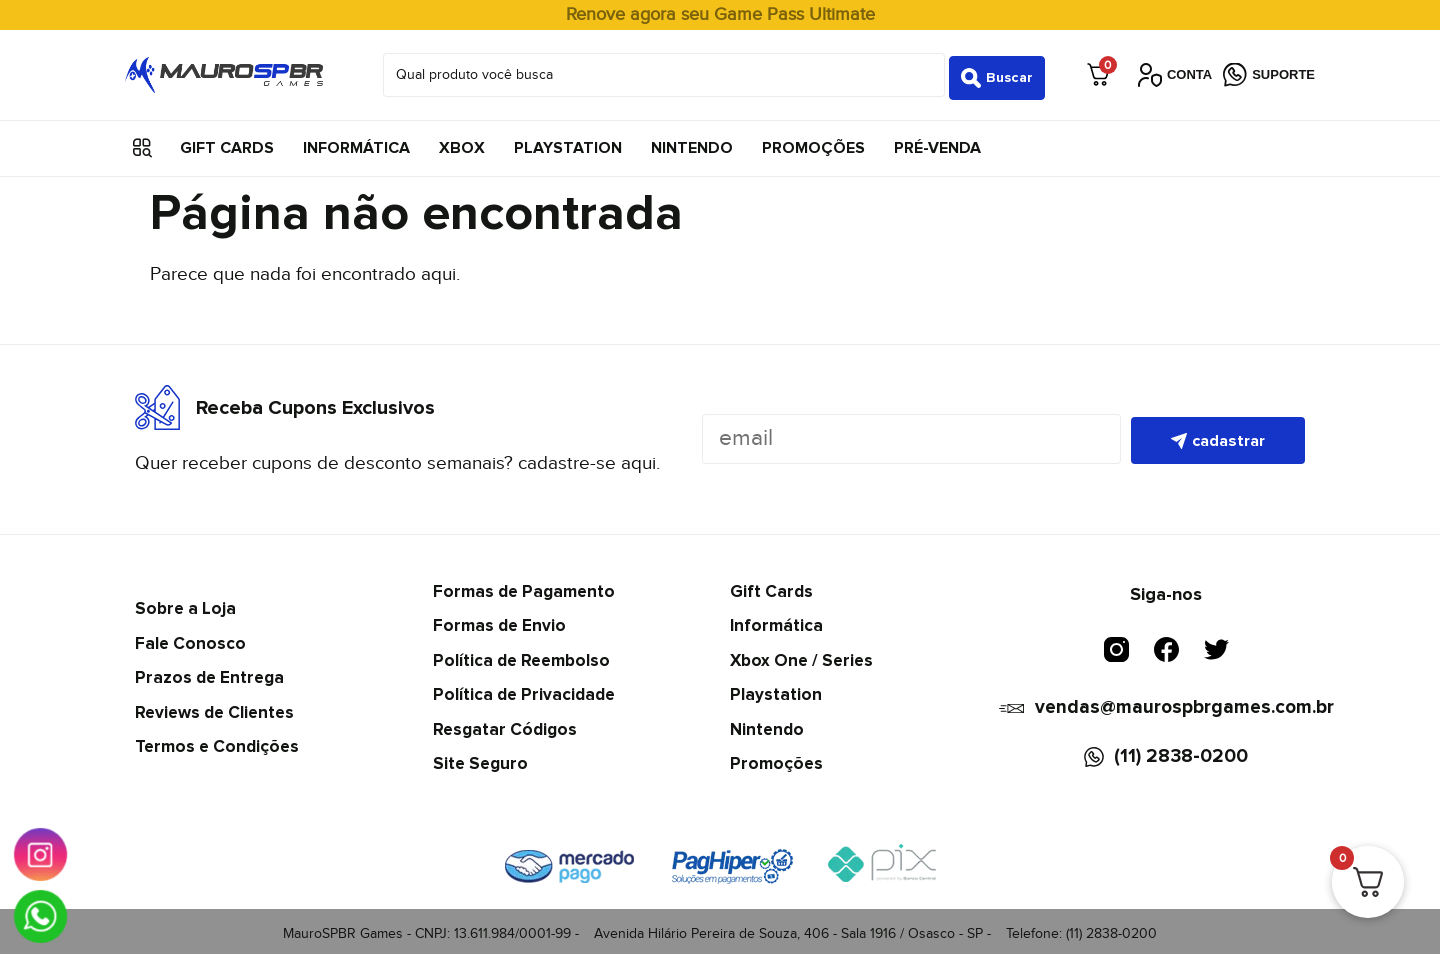 The image size is (1440, 954). I want to click on [Search submit], so click(997, 72).